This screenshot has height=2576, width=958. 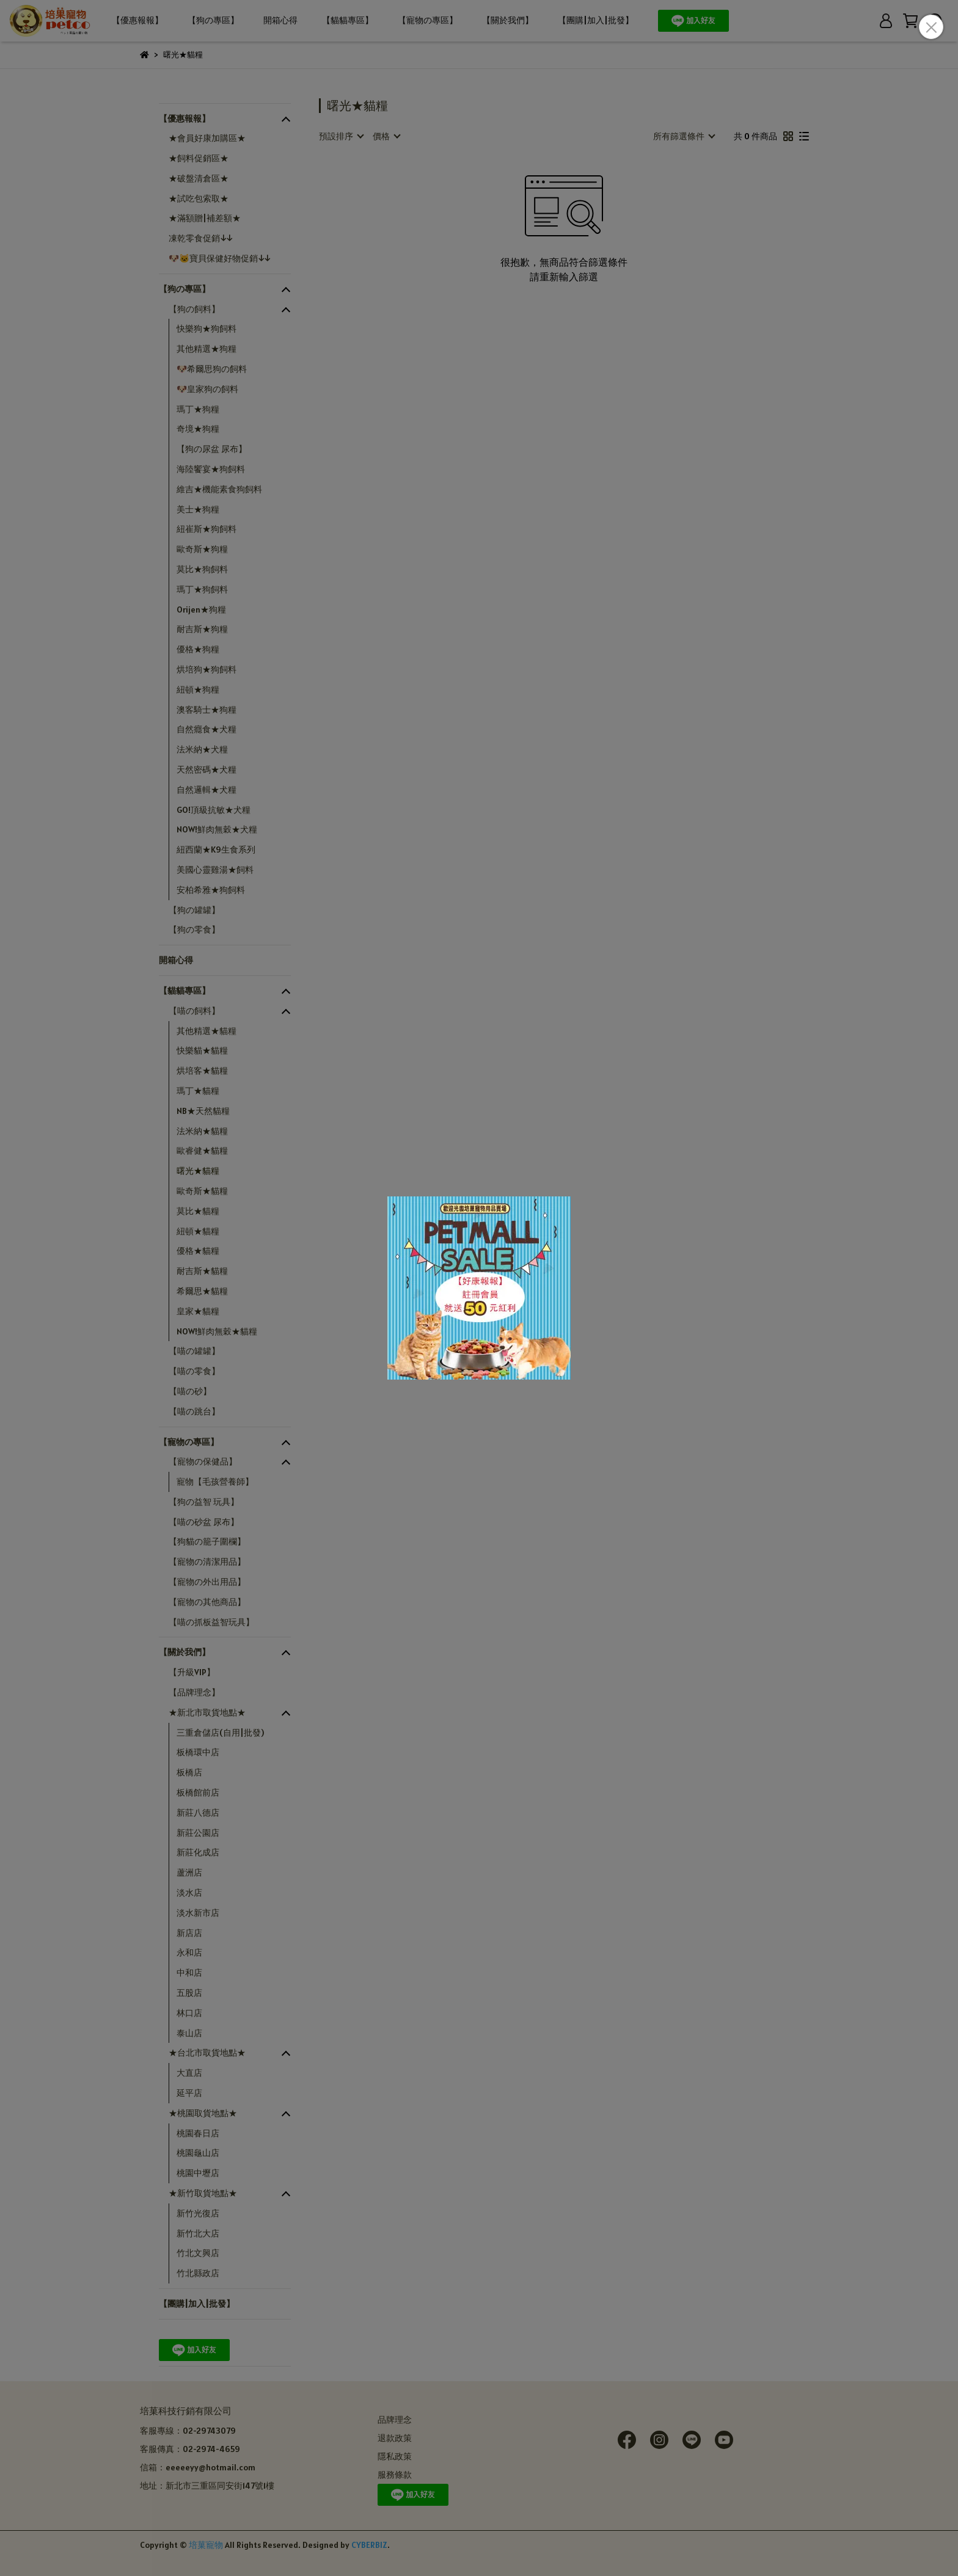 What do you see at coordinates (198, 1832) in the screenshot?
I see `新莊公園店` at bounding box center [198, 1832].